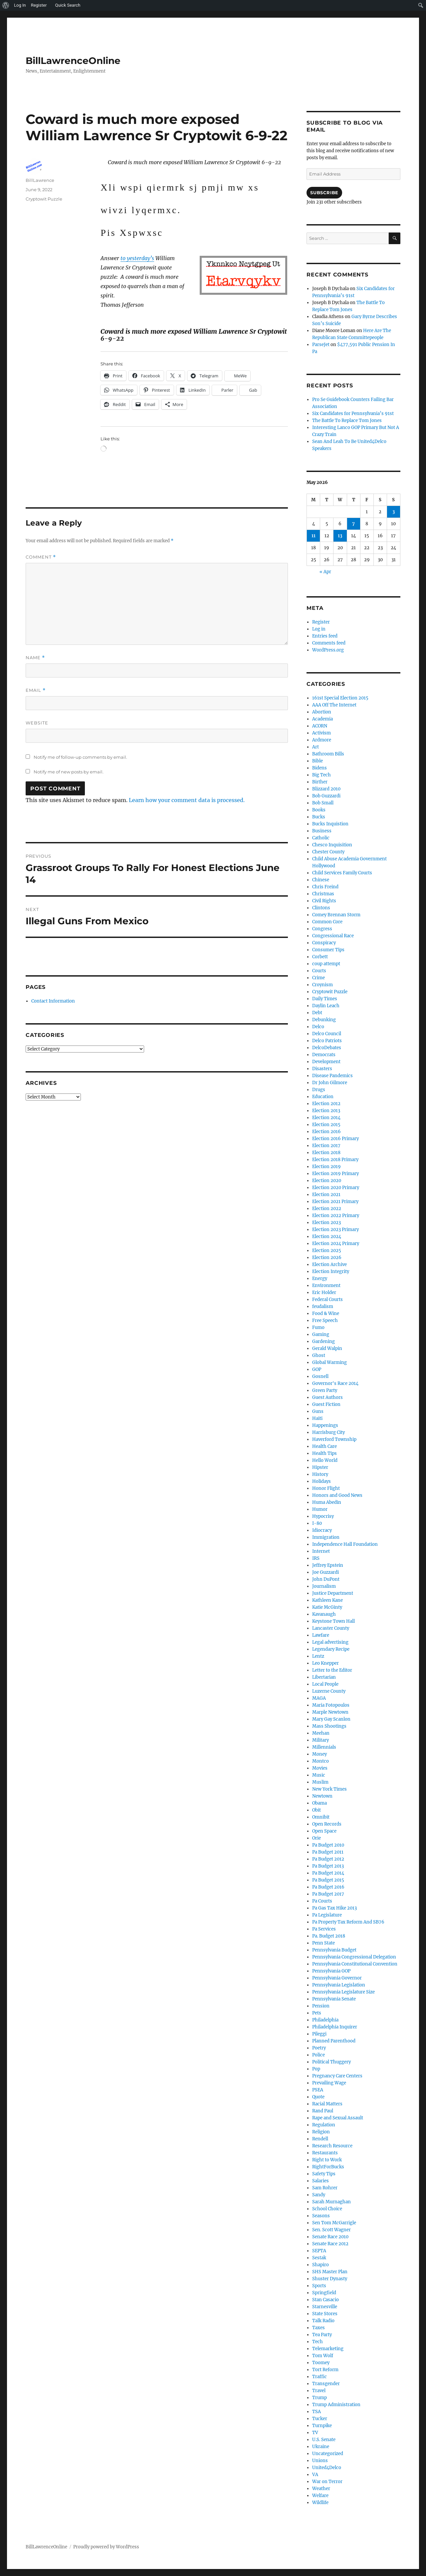 The width and height of the screenshot is (426, 2576). Describe the element at coordinates (330, 2237) in the screenshot. I see `Senate Race 2010` at that location.